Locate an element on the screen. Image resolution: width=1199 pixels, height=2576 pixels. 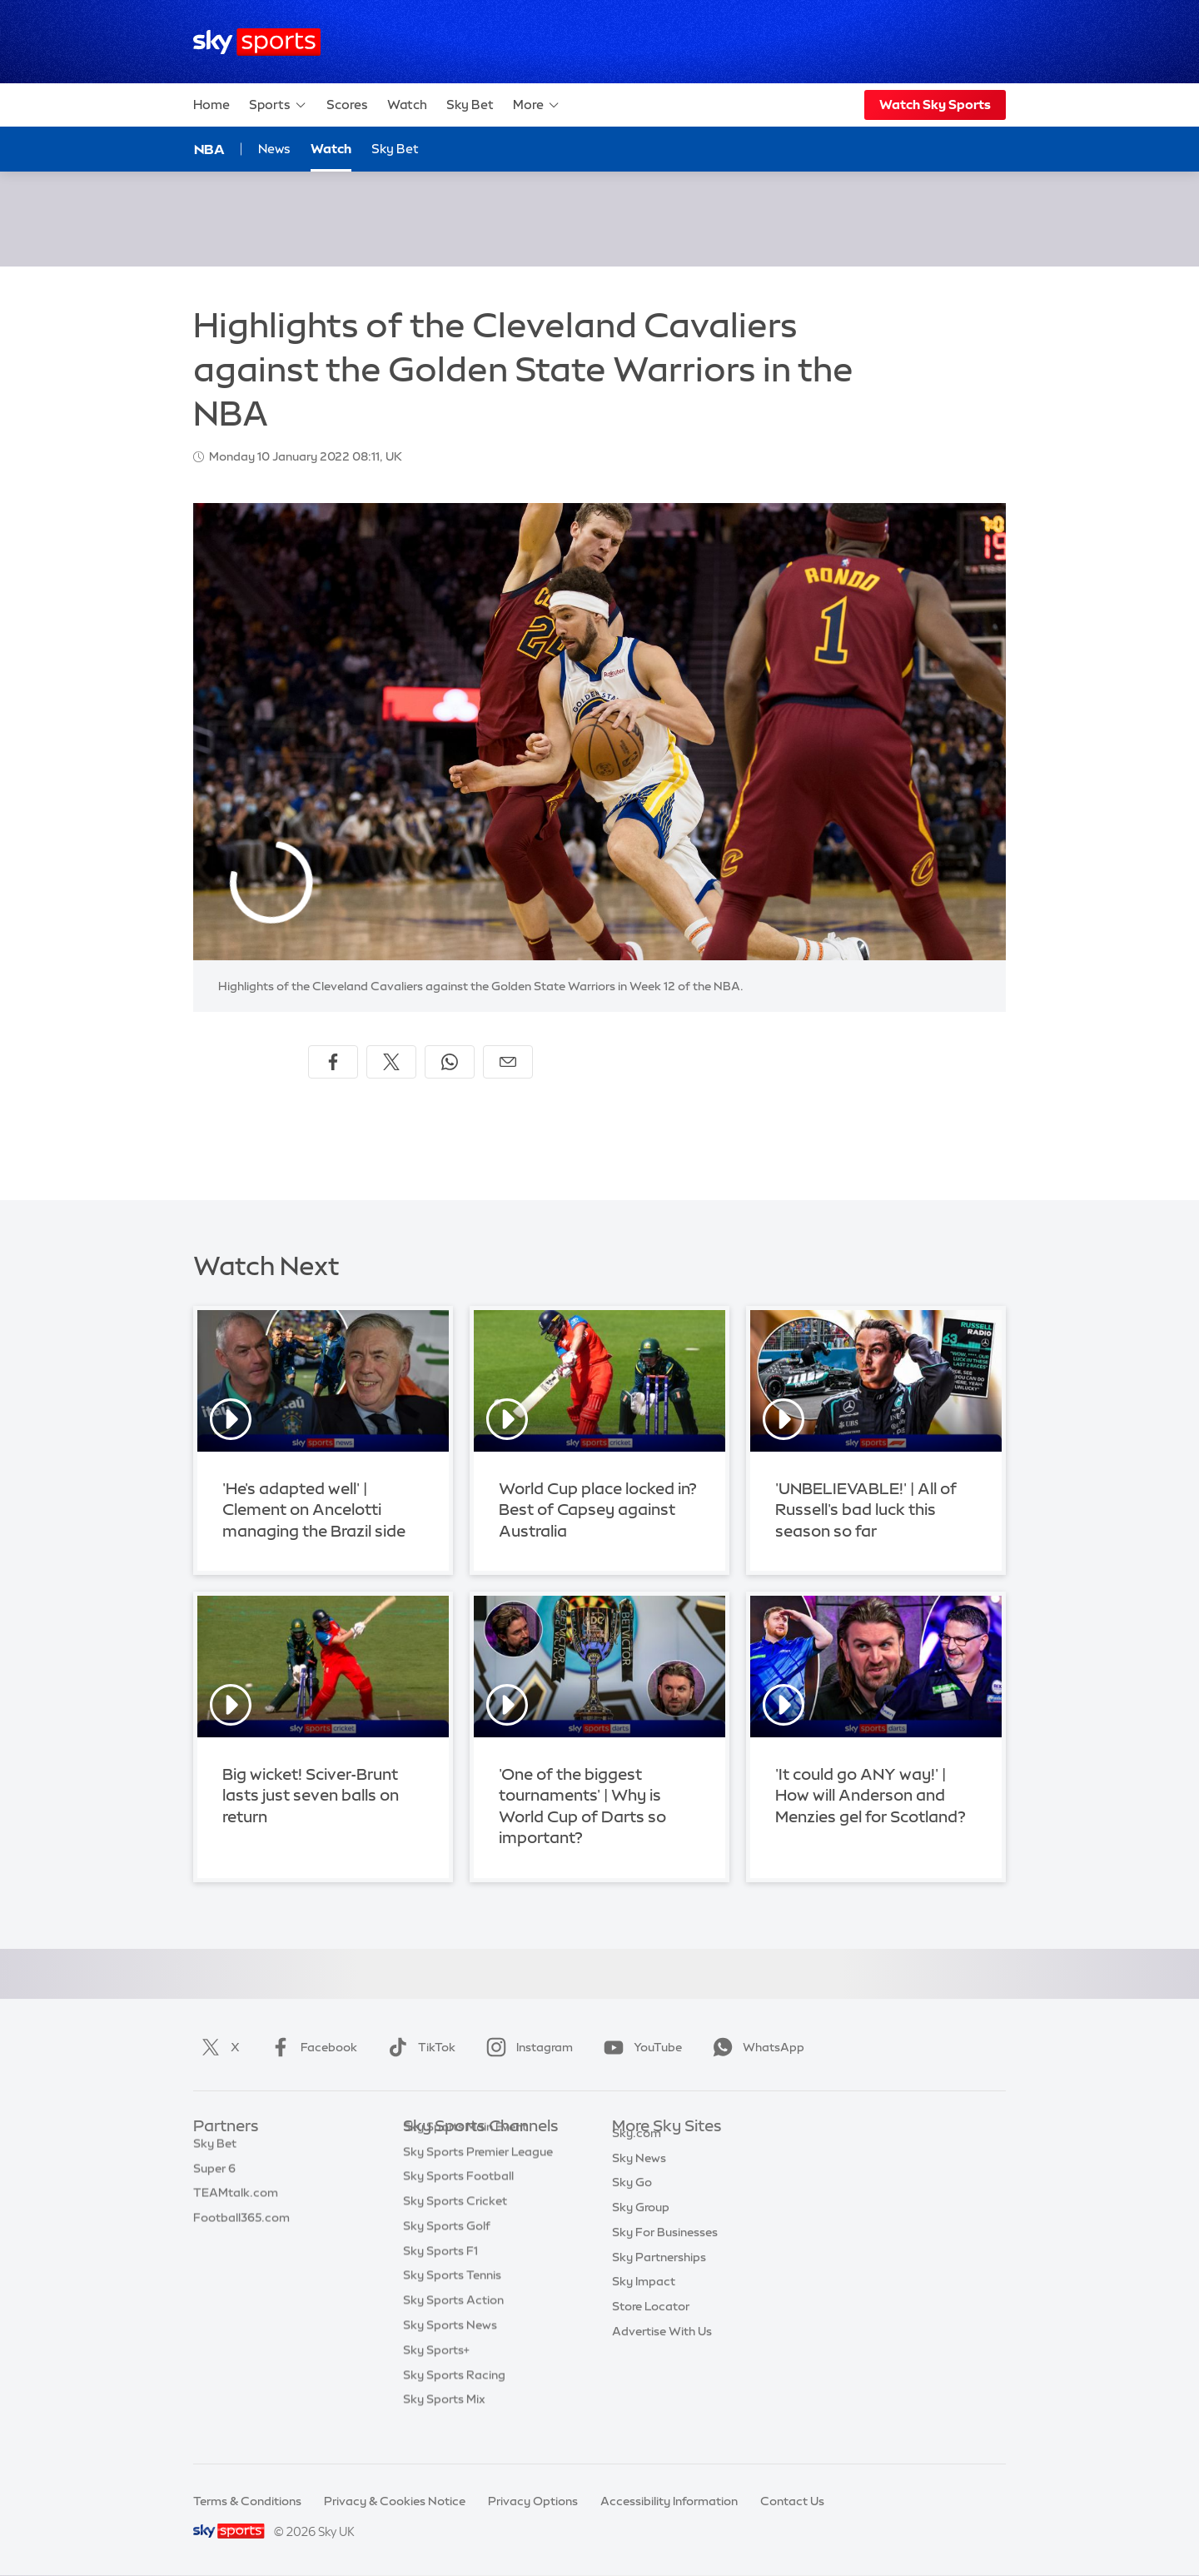
Sky Sports Cricket is located at coordinates (455, 2226).